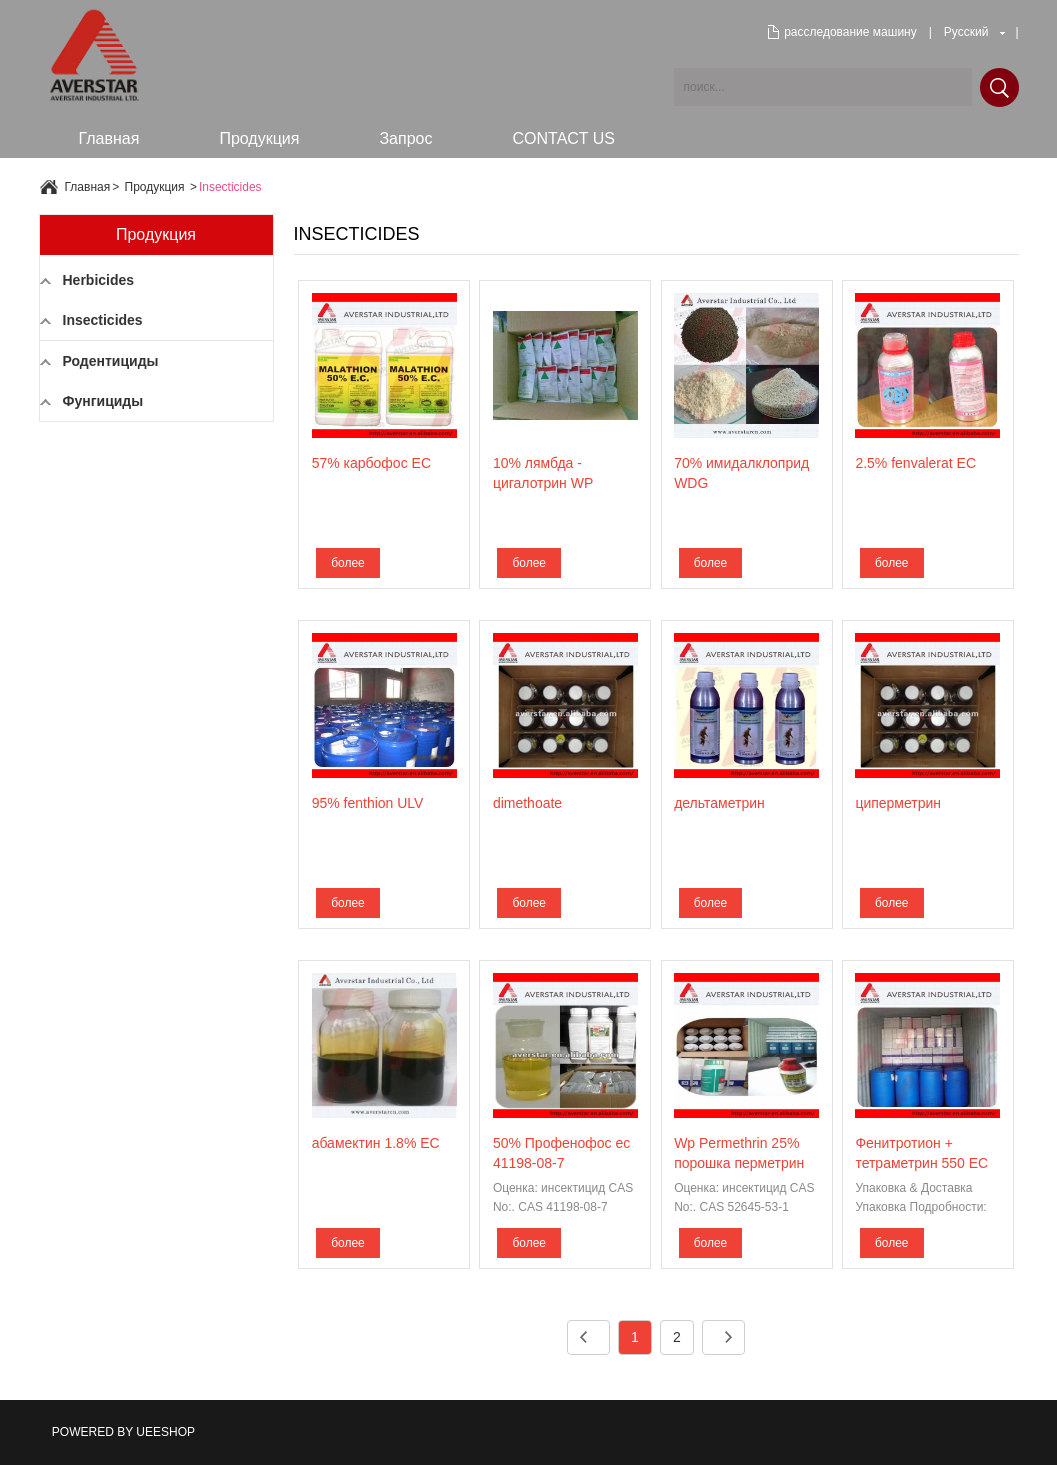  What do you see at coordinates (111, 361) in the screenshot?
I see `Родентициды` at bounding box center [111, 361].